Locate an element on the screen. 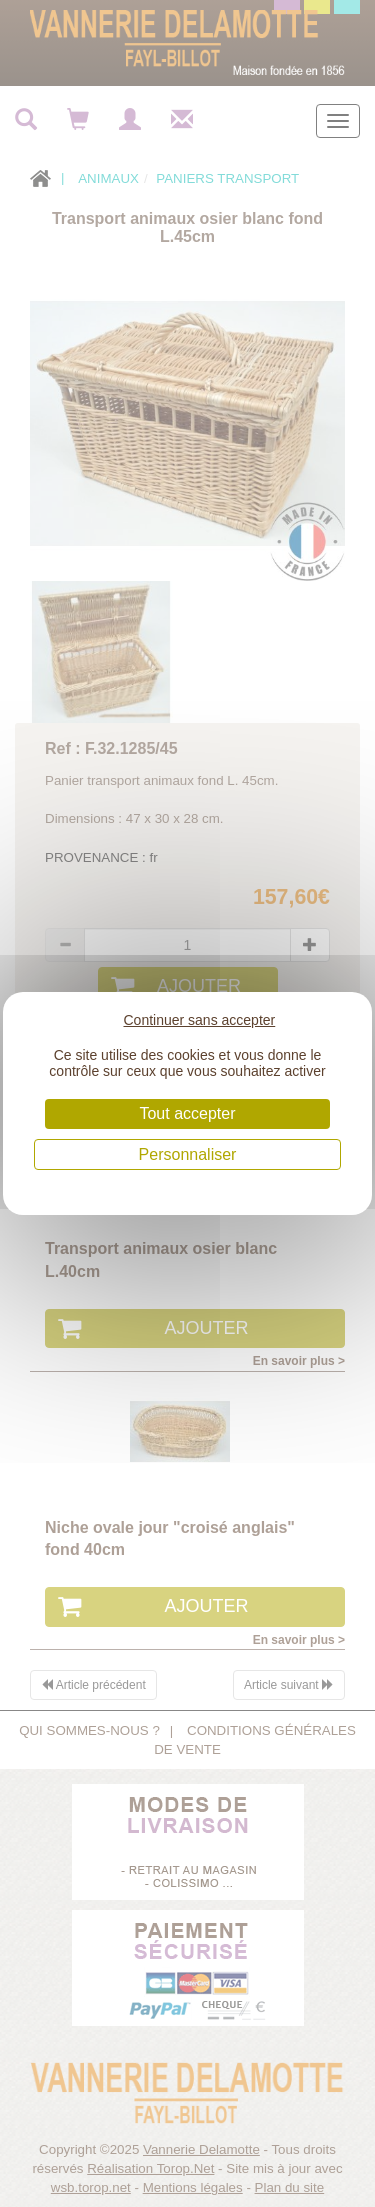 The image size is (375, 2207). Continuer sans accepter [Cookies : Continuer sans accepter] is located at coordinates (199, 1020).